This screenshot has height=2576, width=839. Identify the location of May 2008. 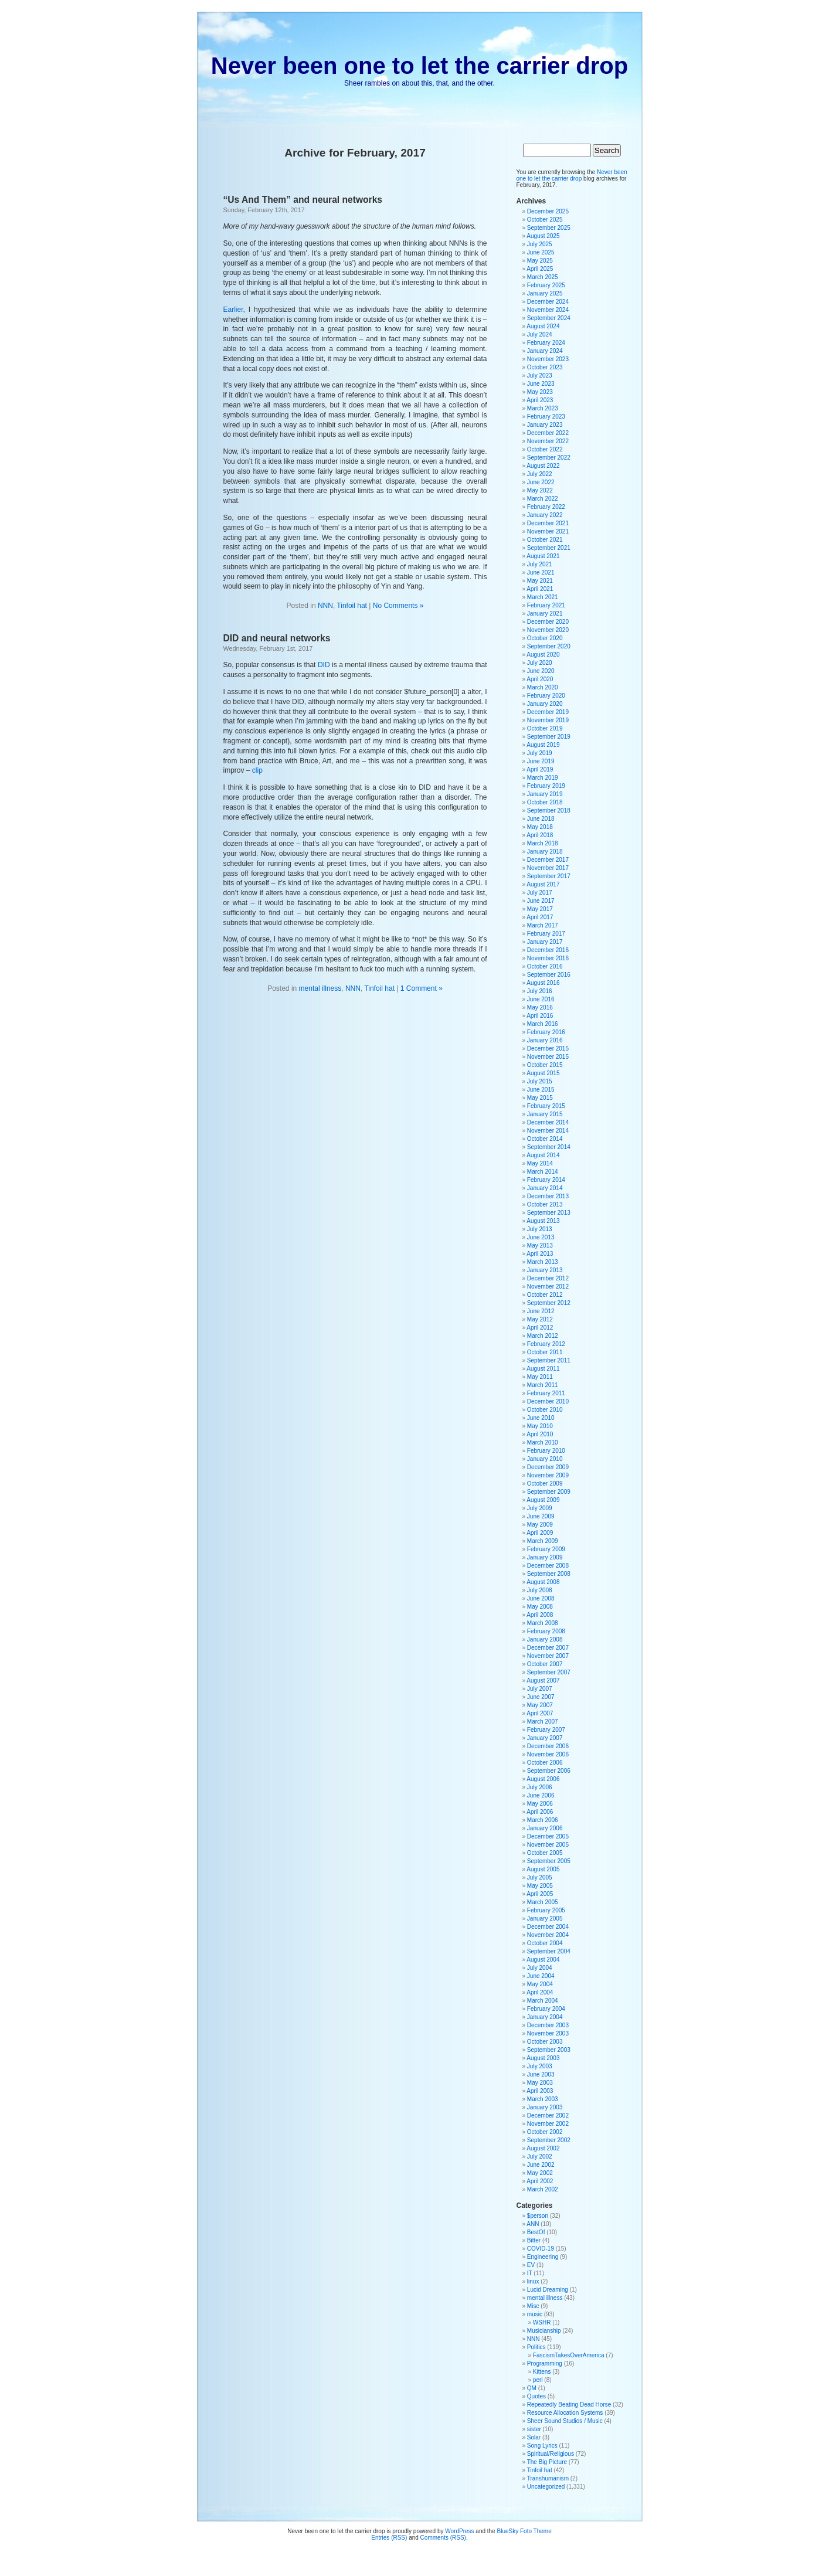
(540, 1606).